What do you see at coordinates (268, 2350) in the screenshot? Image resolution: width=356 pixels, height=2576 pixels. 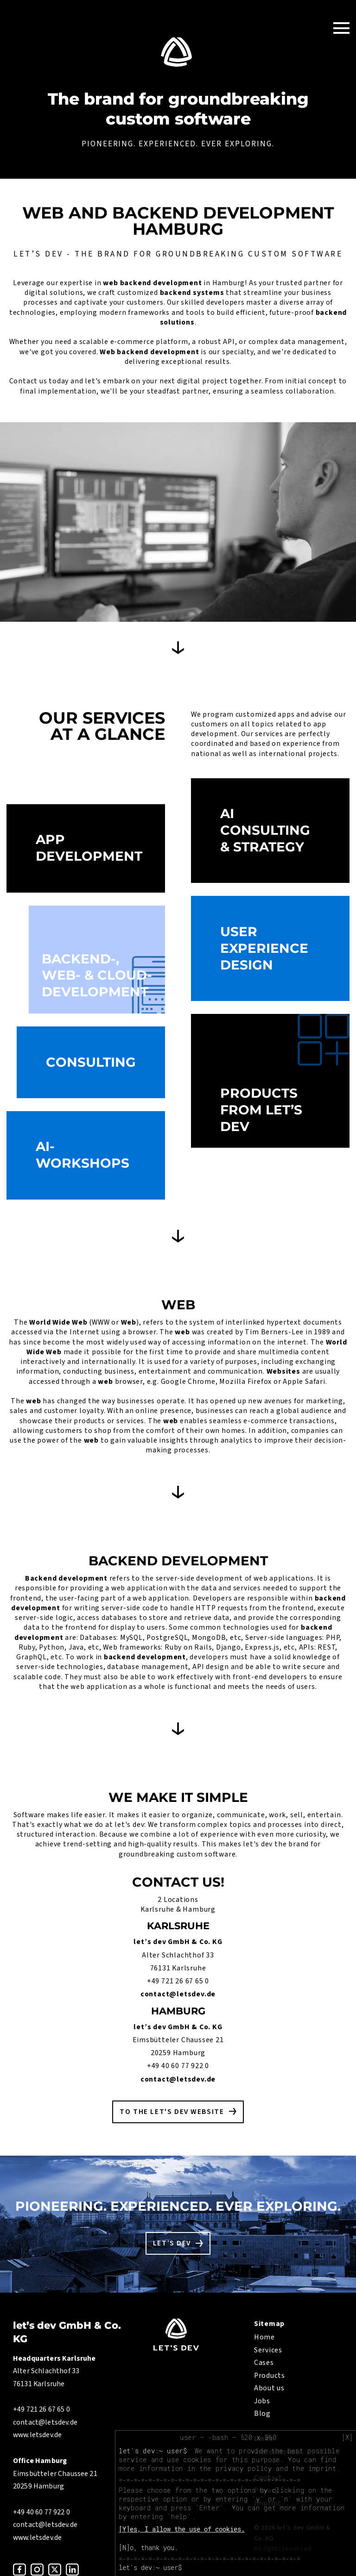 I see `Services` at bounding box center [268, 2350].